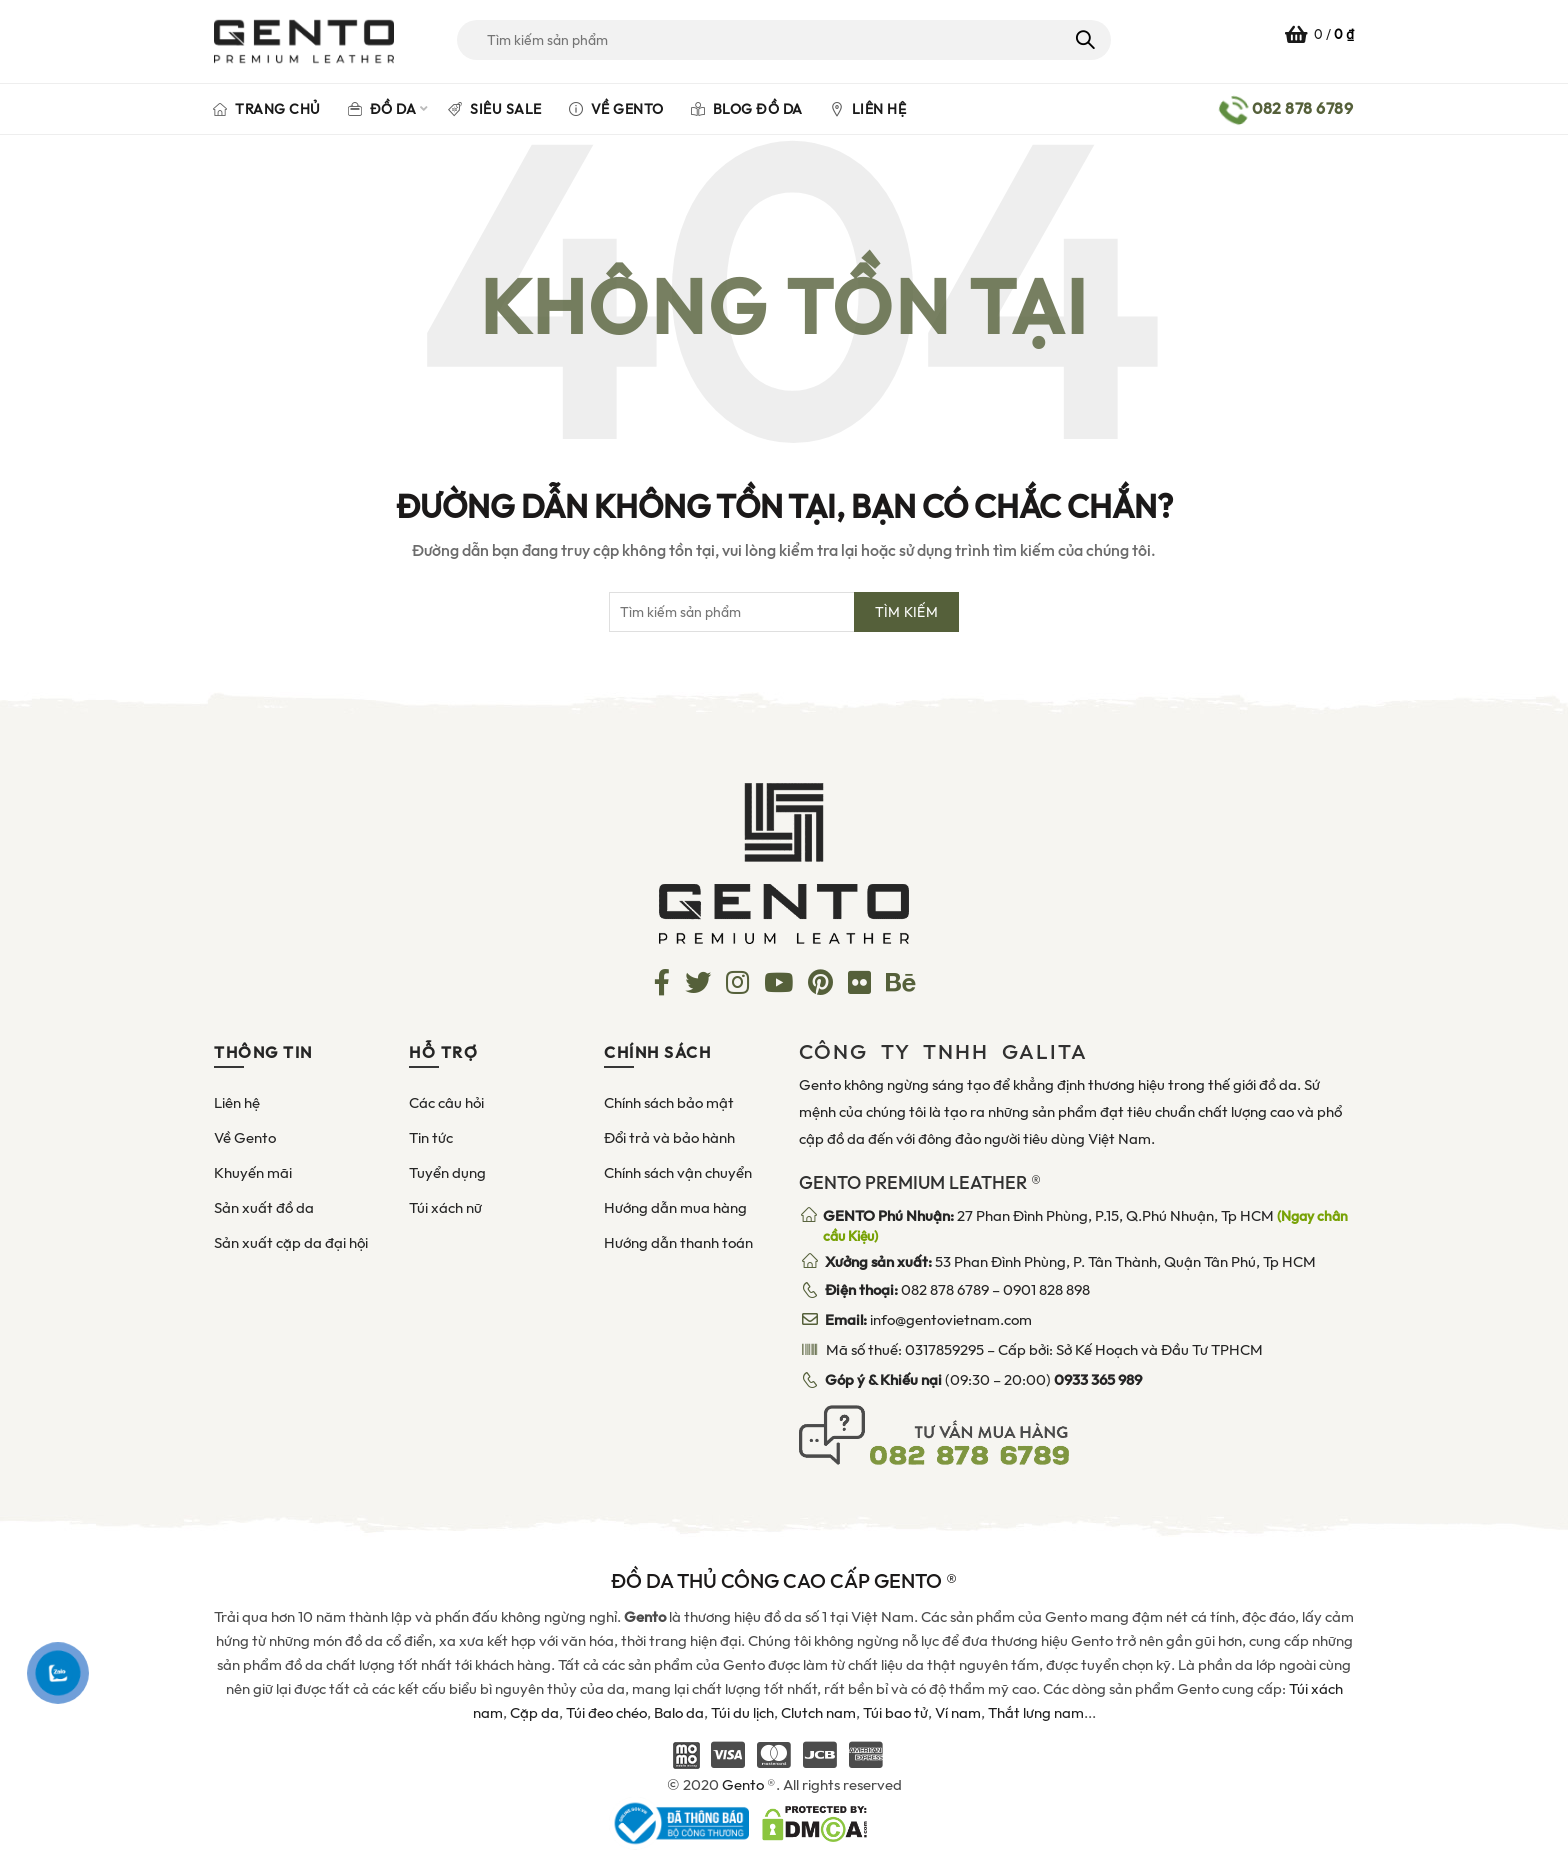 The width and height of the screenshot is (1568, 1870). I want to click on Clutch nam, so click(818, 1713).